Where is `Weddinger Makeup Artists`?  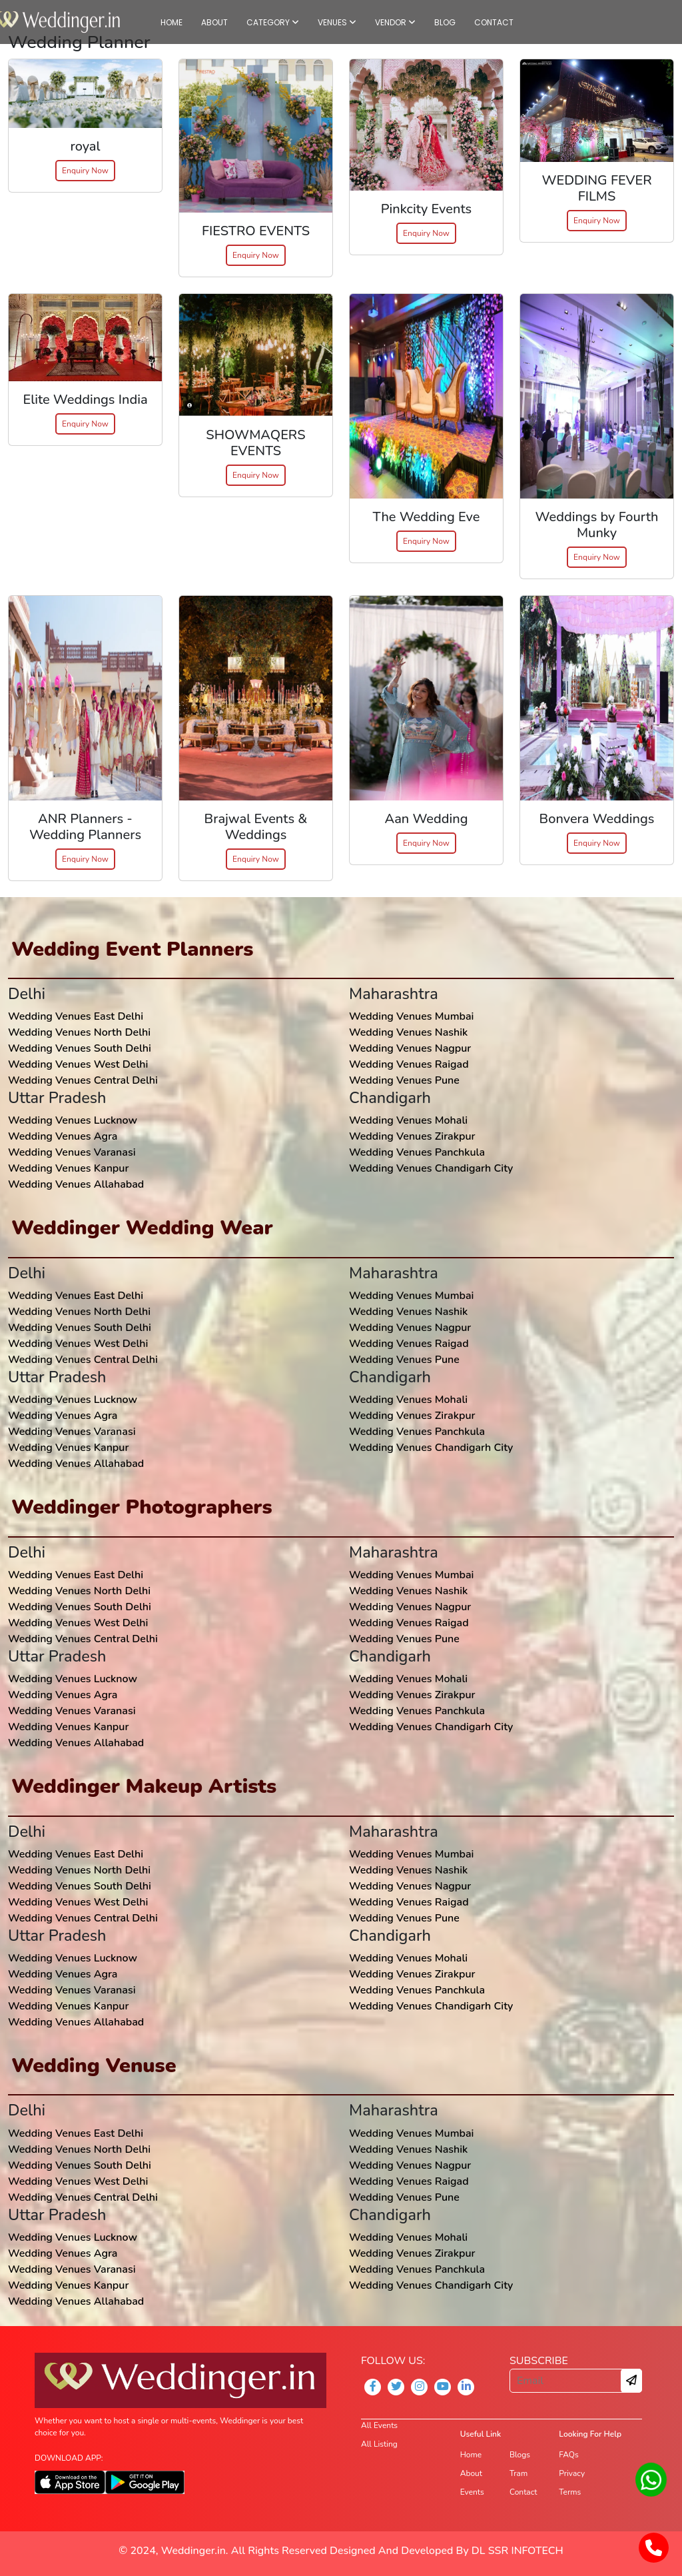
Weddinger Makeup Artists is located at coordinates (143, 1786).